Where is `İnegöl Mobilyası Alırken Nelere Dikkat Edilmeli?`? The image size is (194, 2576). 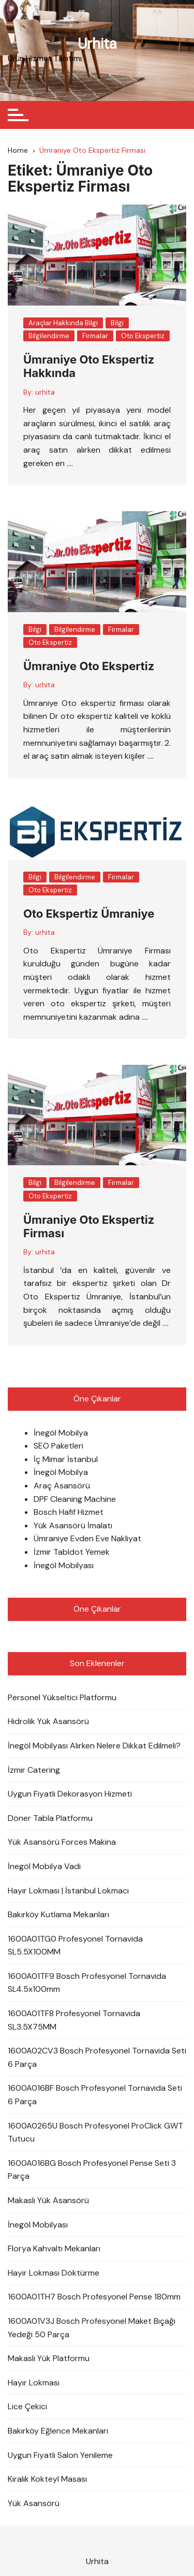 İnegöl Mobilyası Alırken Nelere Dikkat Edilmeli? is located at coordinates (94, 1745).